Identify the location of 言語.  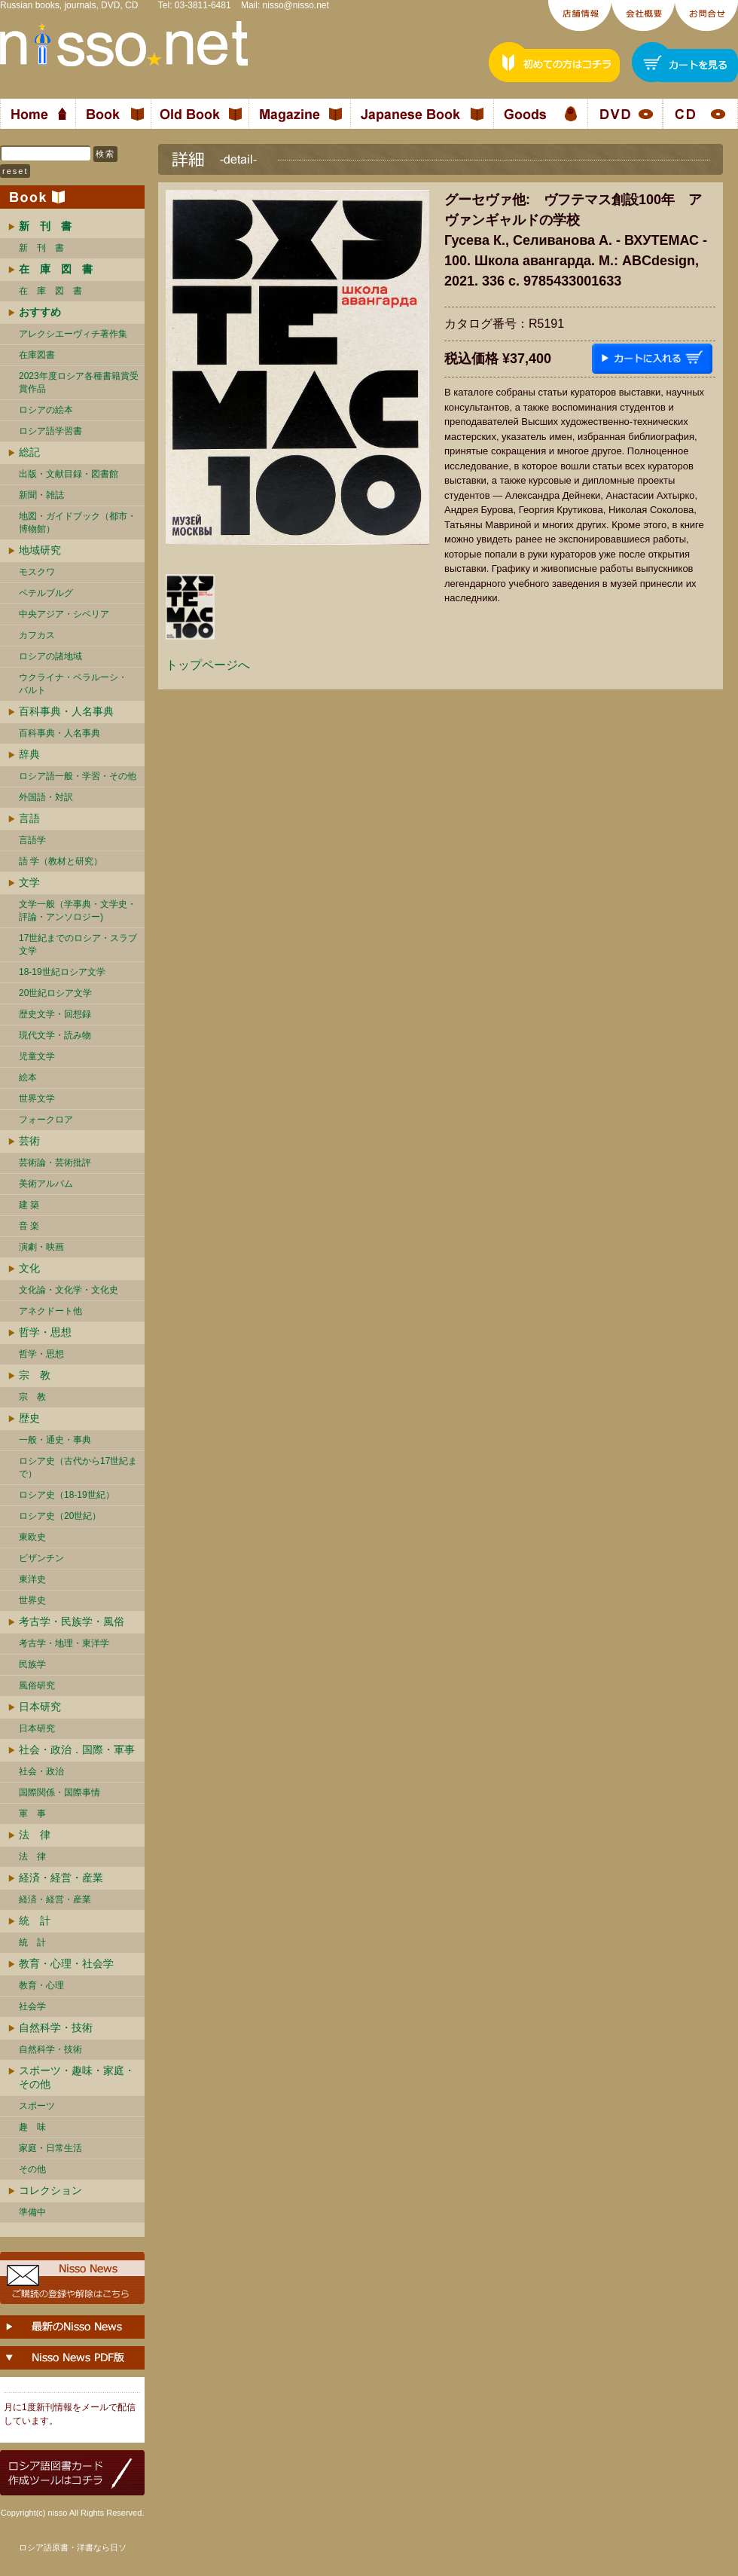
(29, 818).